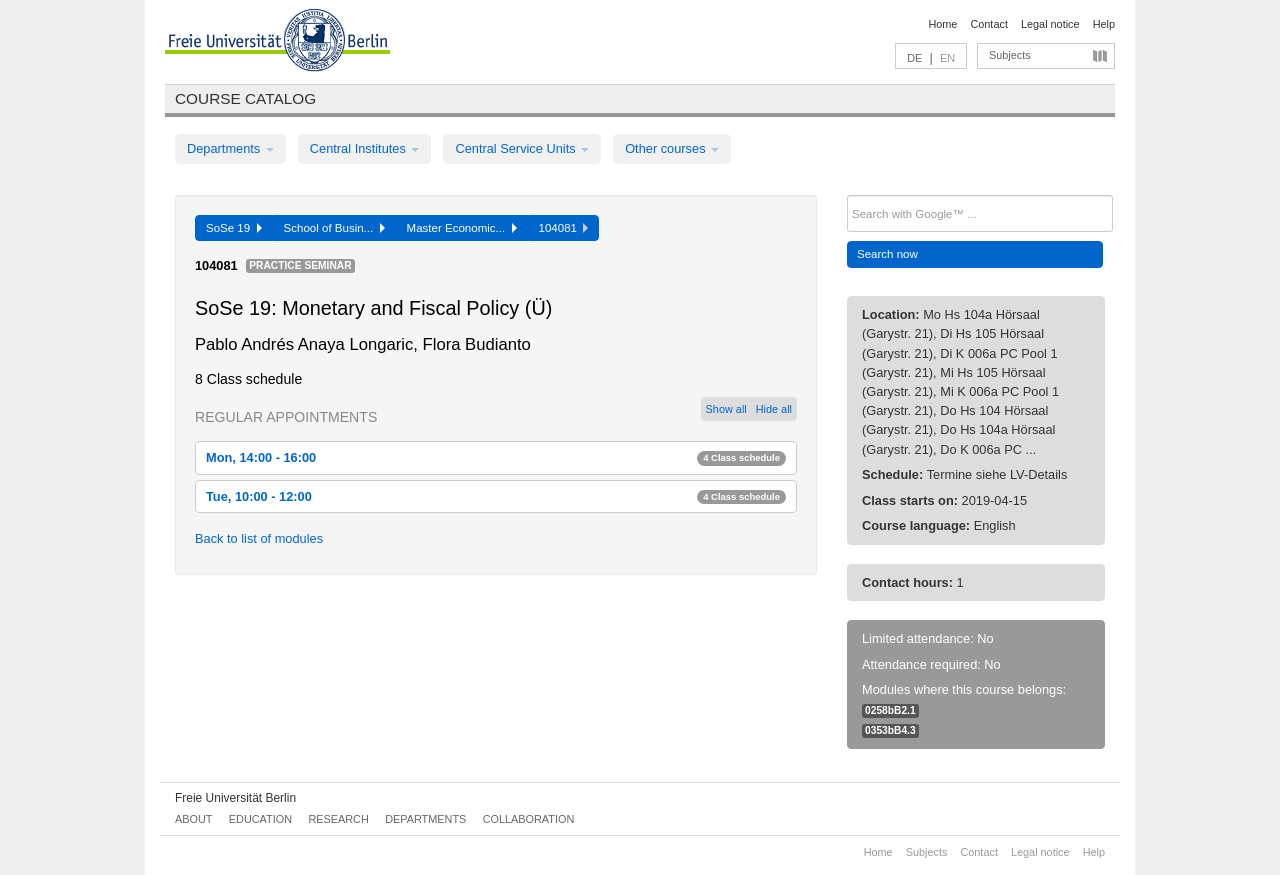 This screenshot has width=1280, height=875. Describe the element at coordinates (672, 148) in the screenshot. I see `Other courses` at that location.